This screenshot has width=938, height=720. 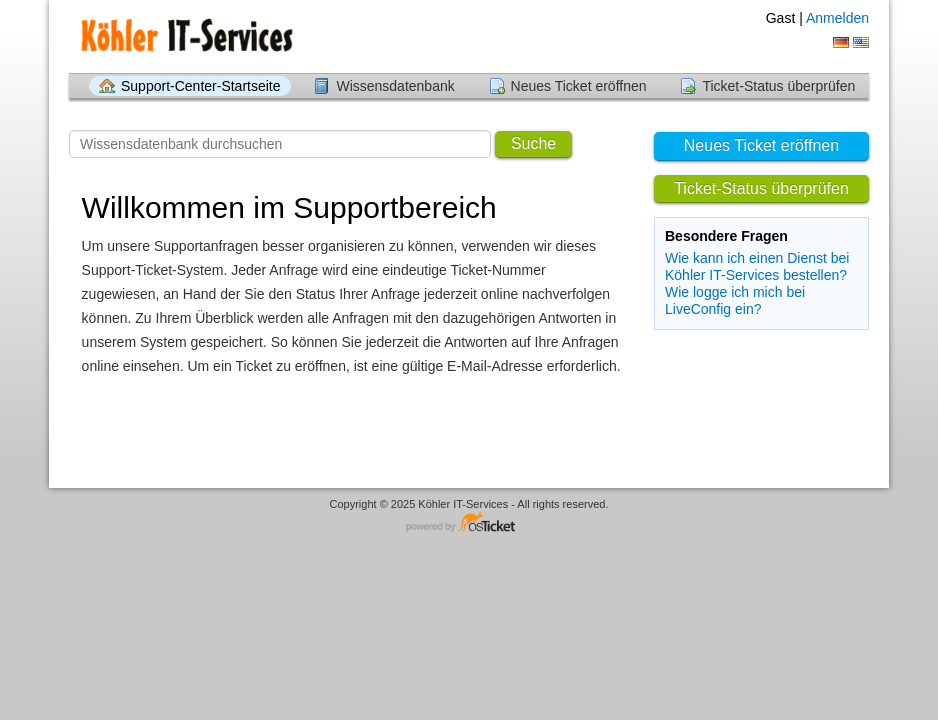 I want to click on Ticket-Status überprüfen, so click(x=778, y=86).